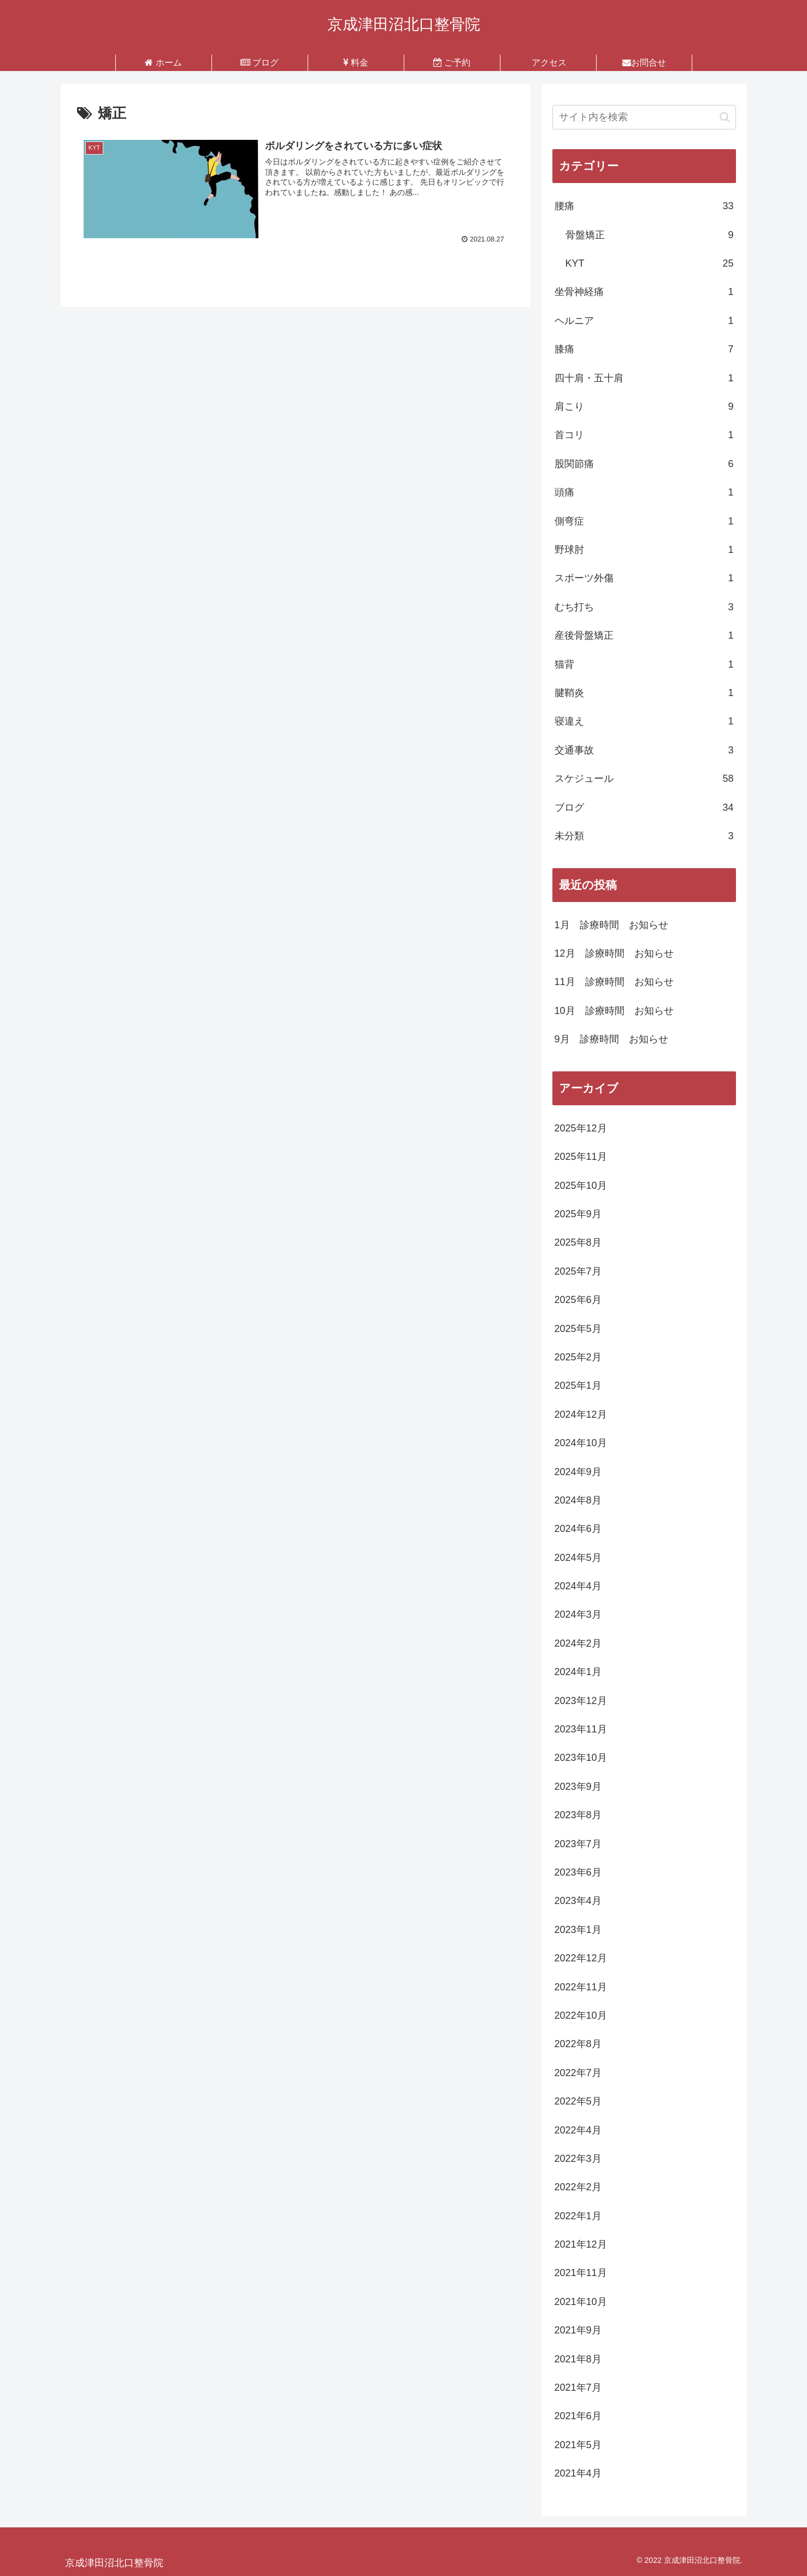 The height and width of the screenshot is (2576, 807). Describe the element at coordinates (578, 2387) in the screenshot. I see `2021年7月` at that location.